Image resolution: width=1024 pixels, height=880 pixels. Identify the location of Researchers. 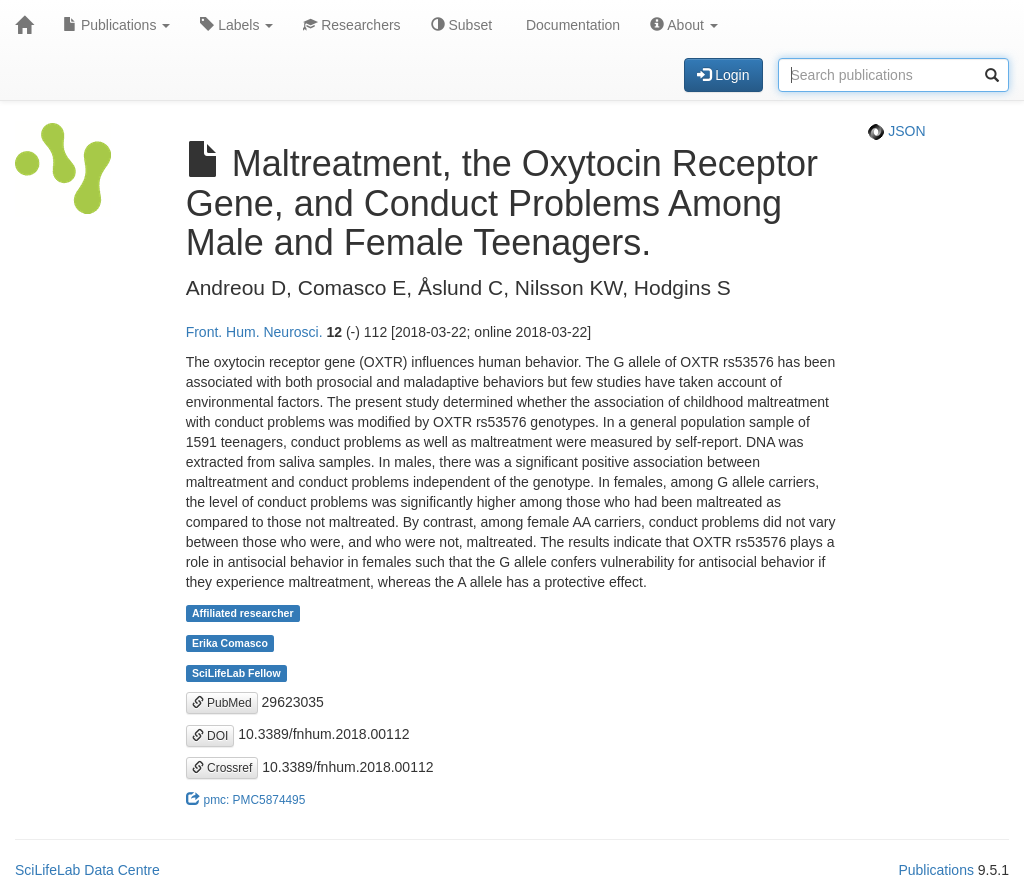
(351, 25).